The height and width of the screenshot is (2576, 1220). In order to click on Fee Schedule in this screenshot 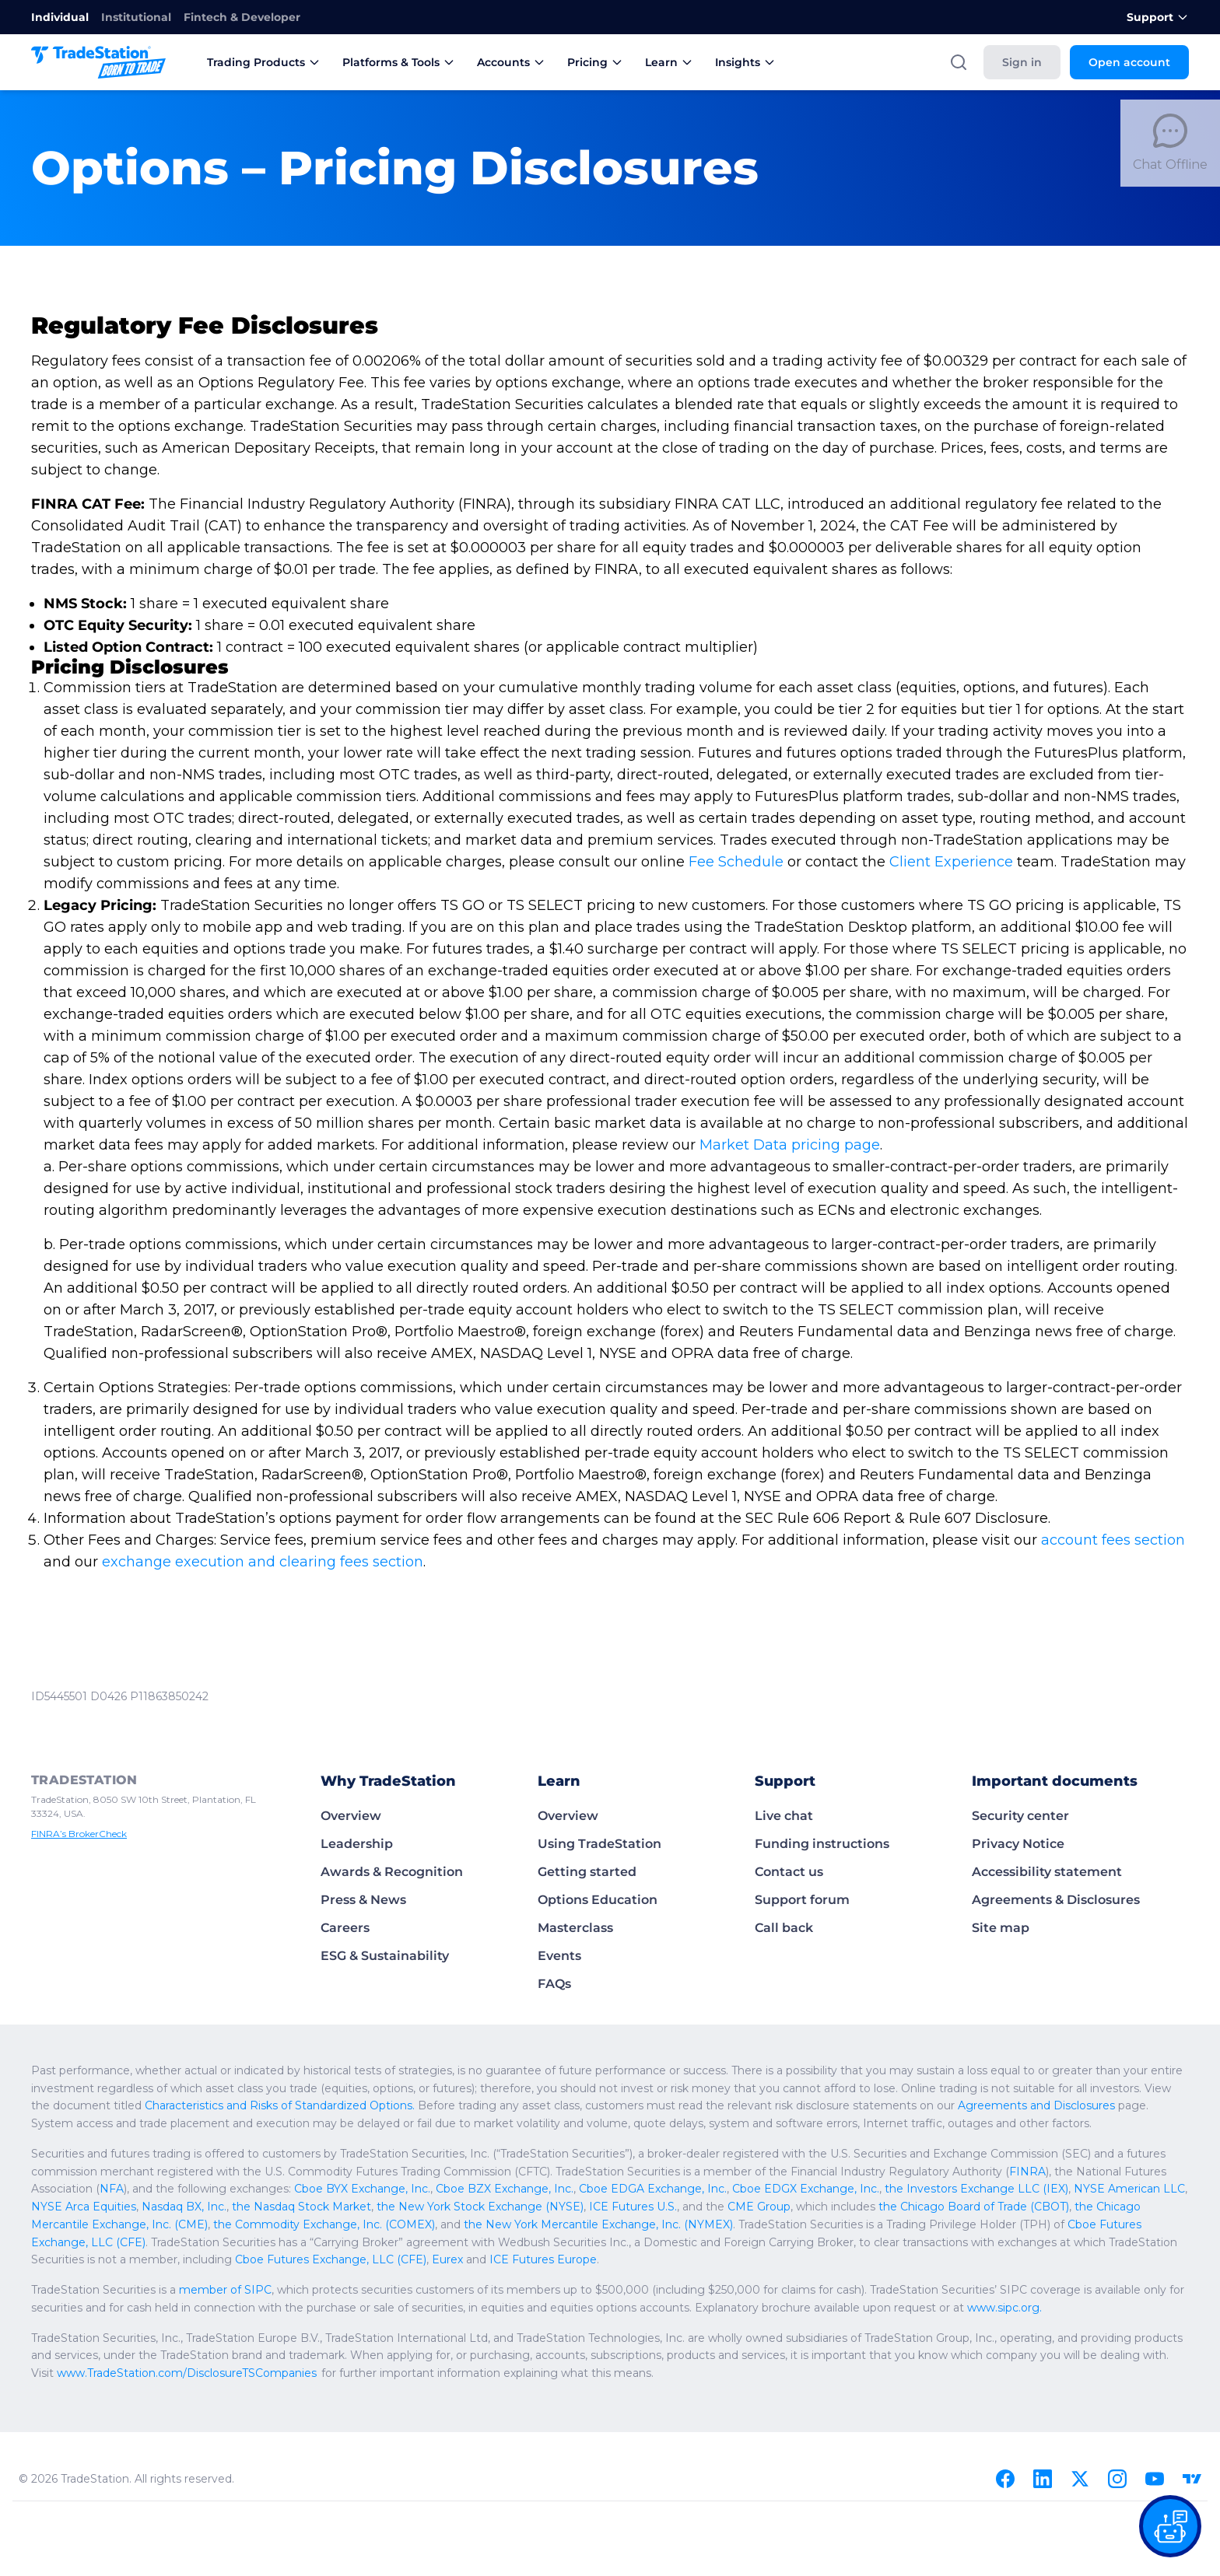, I will do `click(736, 861)`.